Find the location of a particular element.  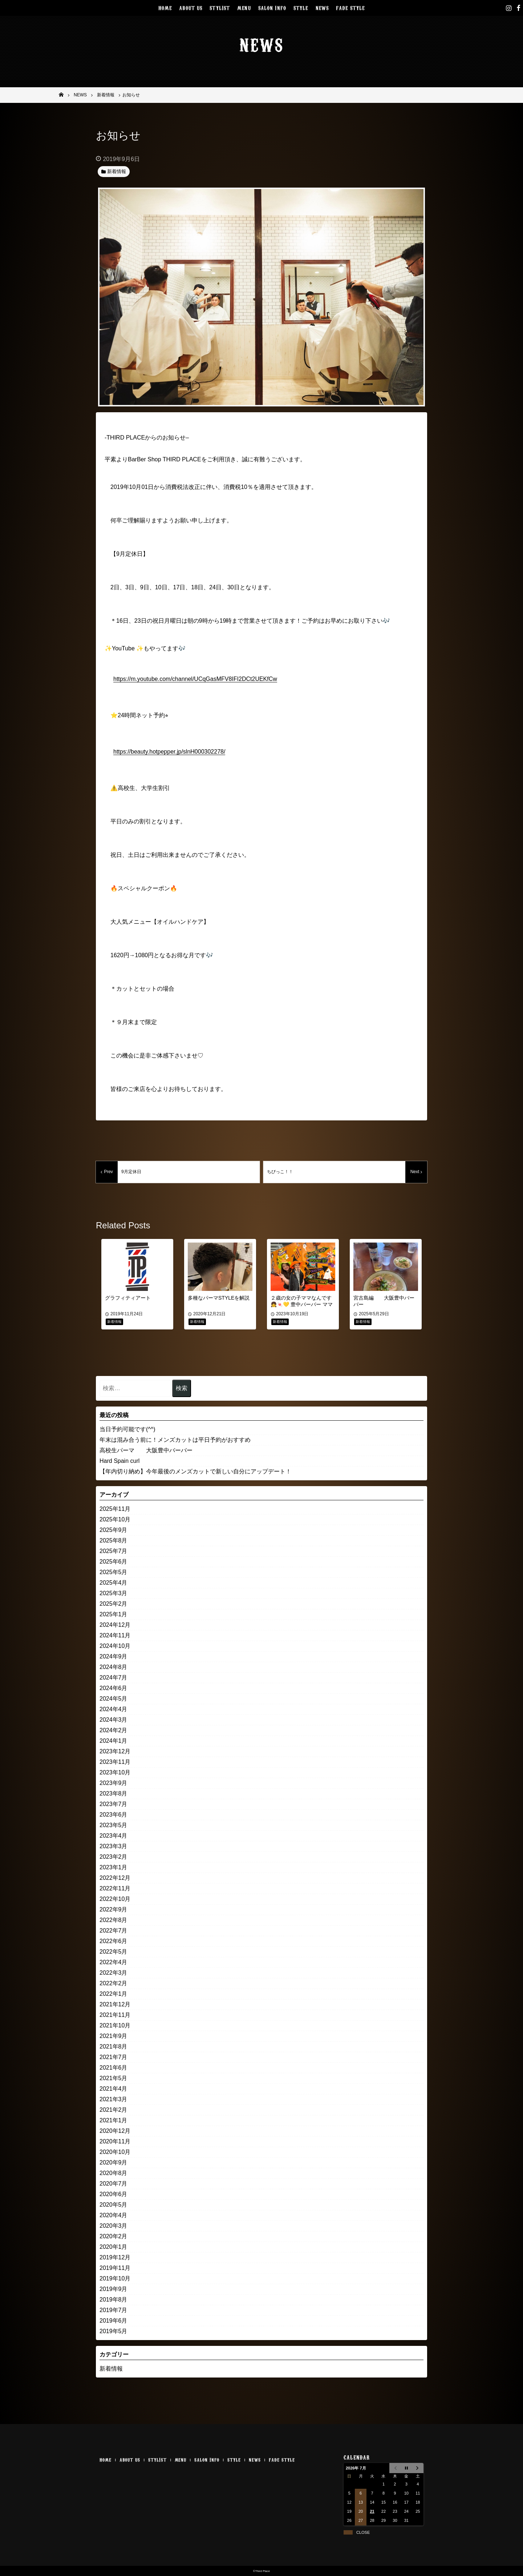

当日予約可能です(^^) is located at coordinates (127, 1429).